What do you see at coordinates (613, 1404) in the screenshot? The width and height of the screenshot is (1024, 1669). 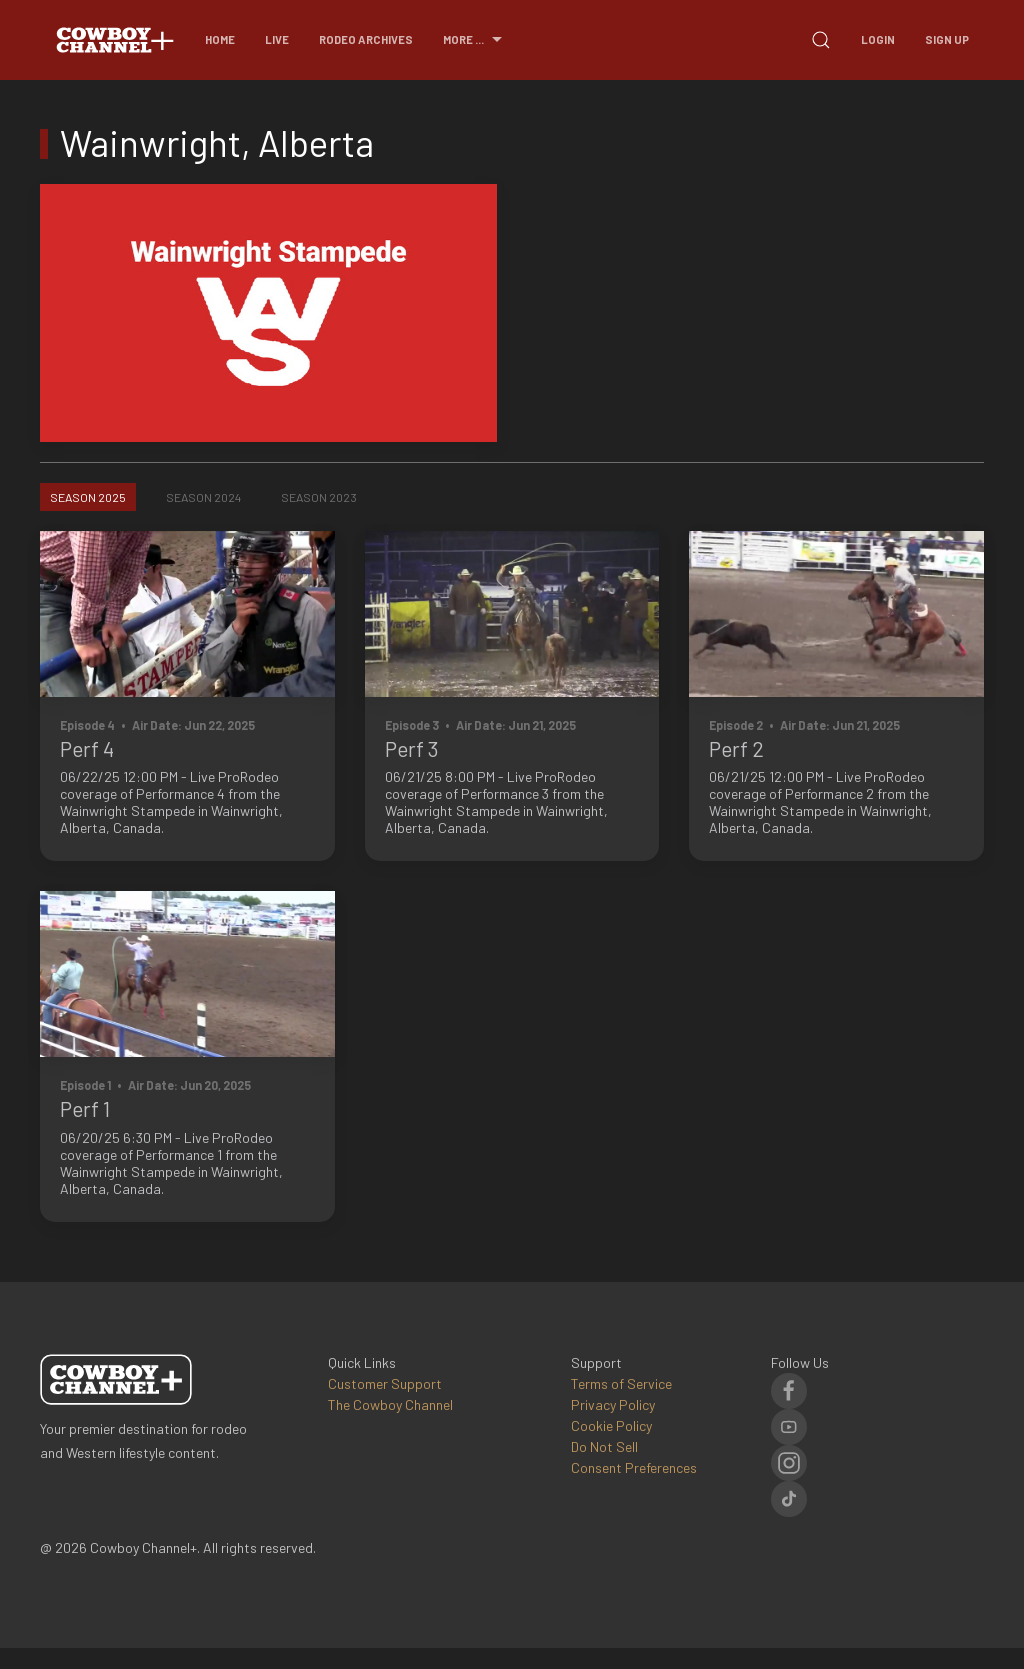 I see `Privacy Policy` at bounding box center [613, 1404].